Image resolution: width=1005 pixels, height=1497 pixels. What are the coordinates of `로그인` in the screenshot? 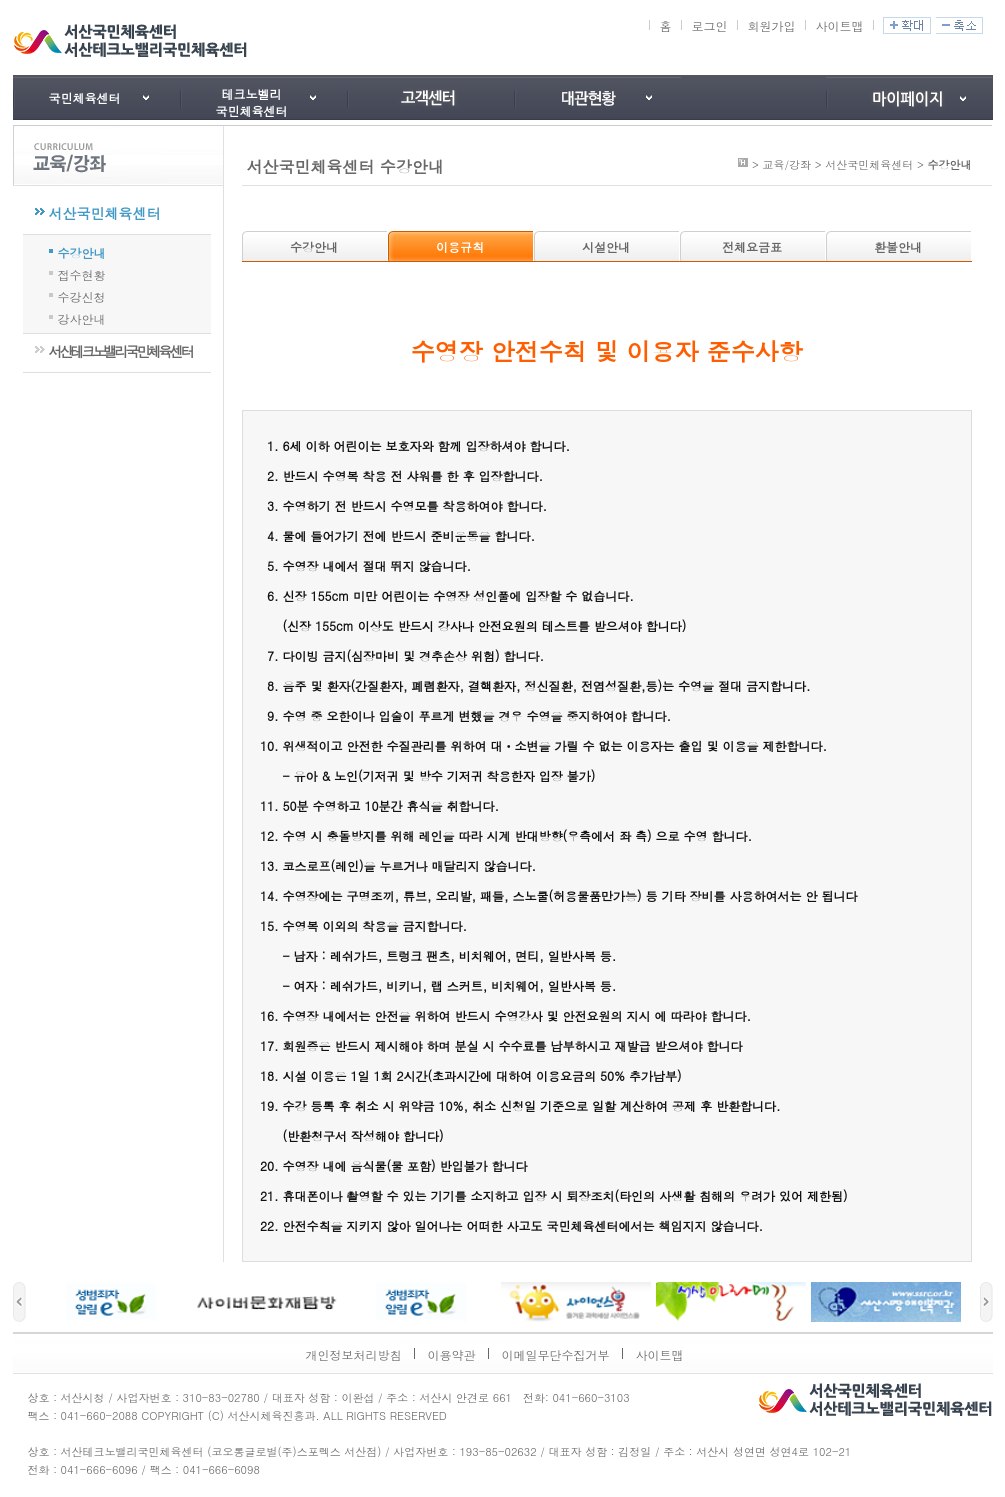 It's located at (709, 25).